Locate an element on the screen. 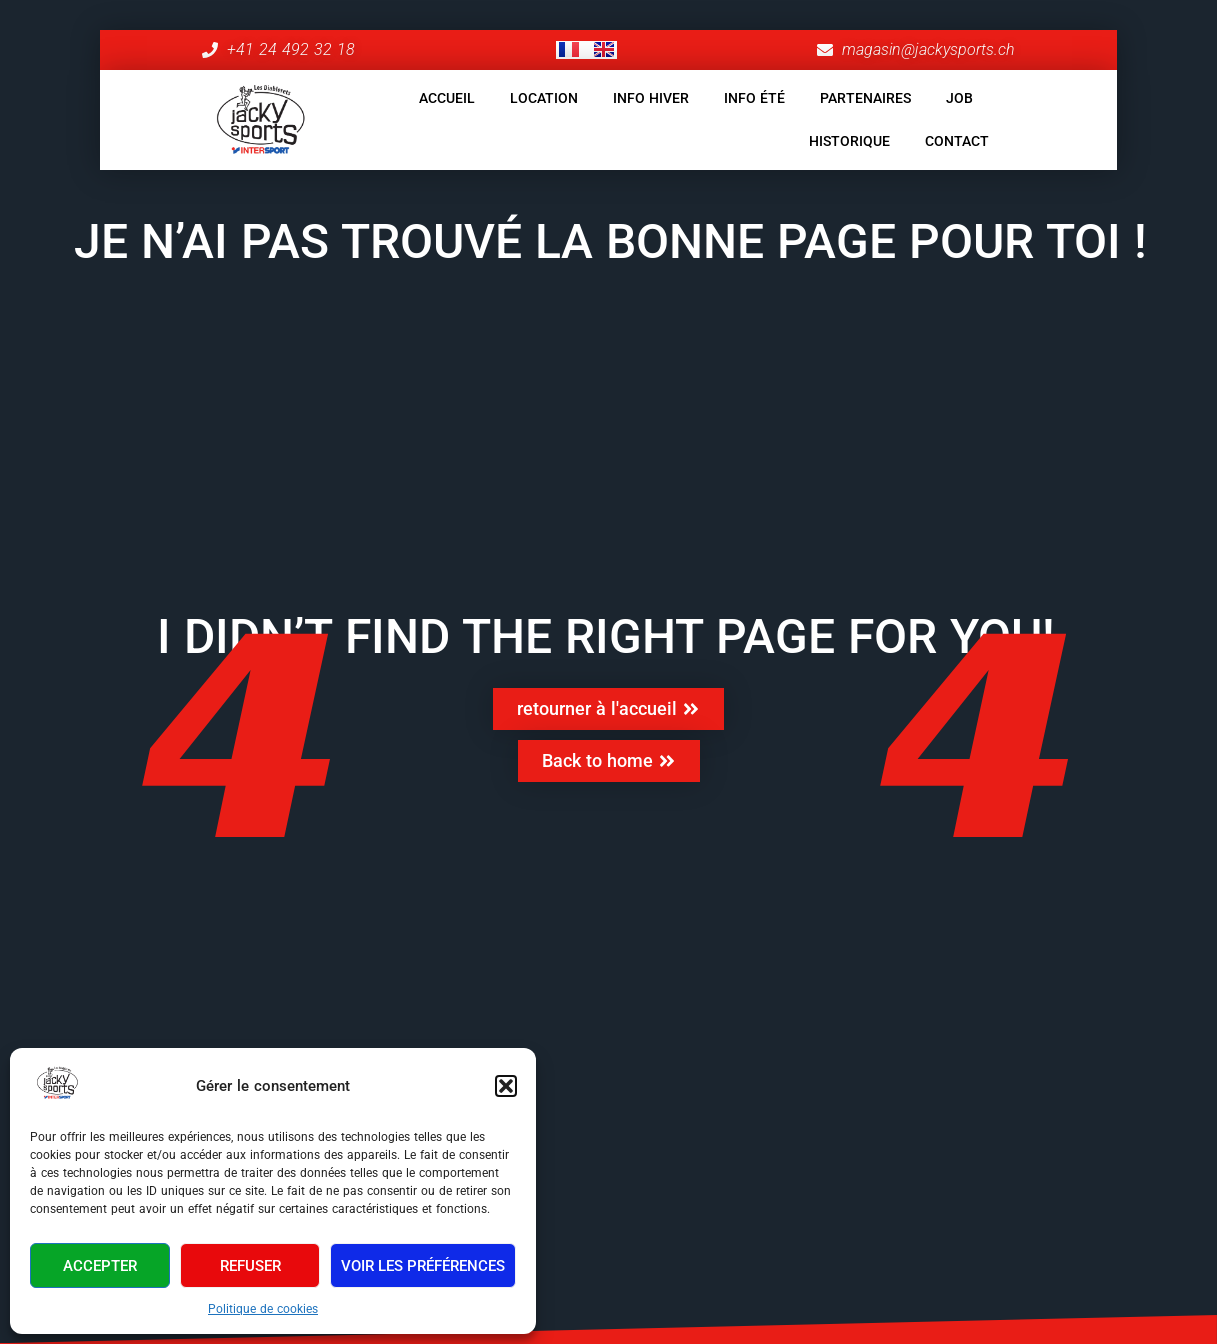 This screenshot has height=1344, width=1217. JOB is located at coordinates (959, 98).